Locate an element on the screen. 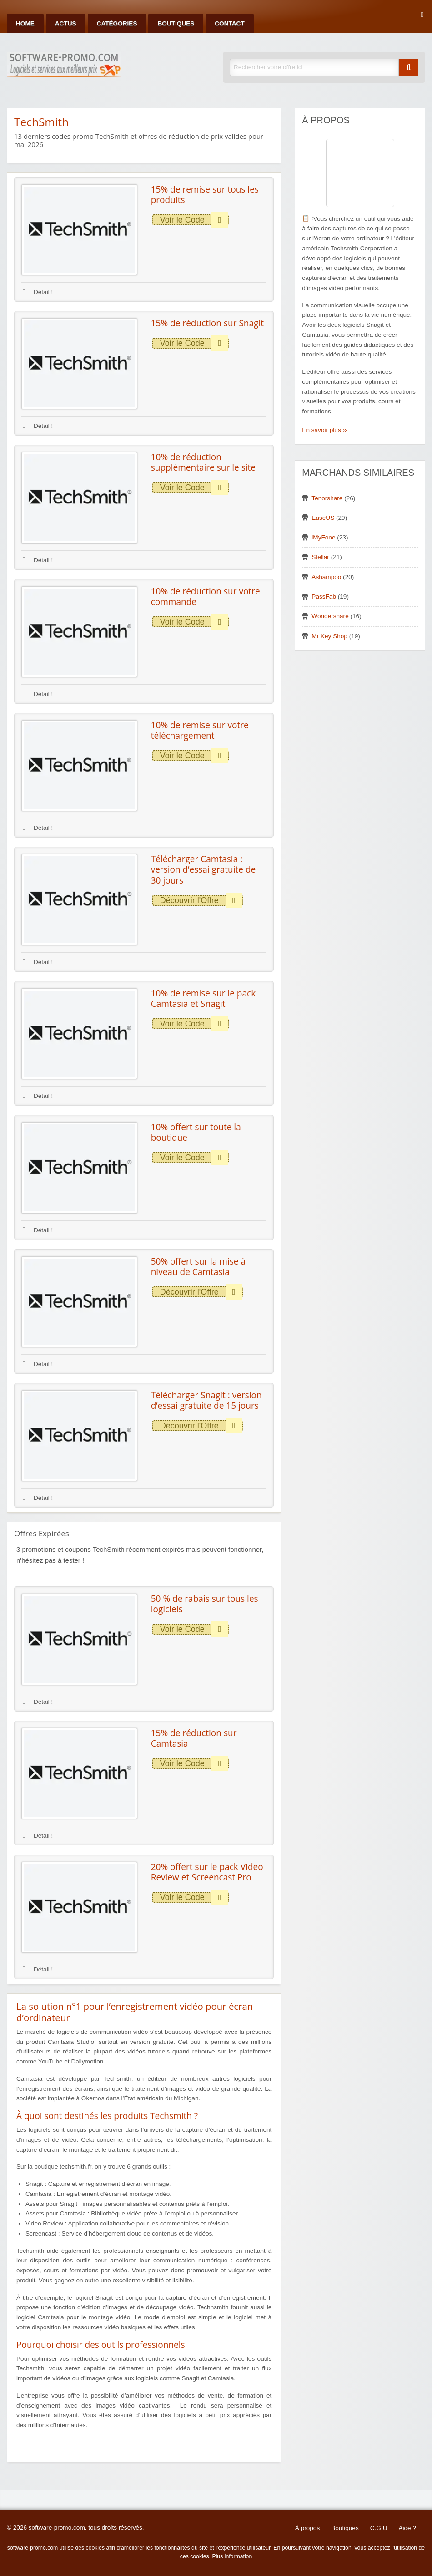 The width and height of the screenshot is (432, 2576). Détail ! is located at coordinates (38, 292).